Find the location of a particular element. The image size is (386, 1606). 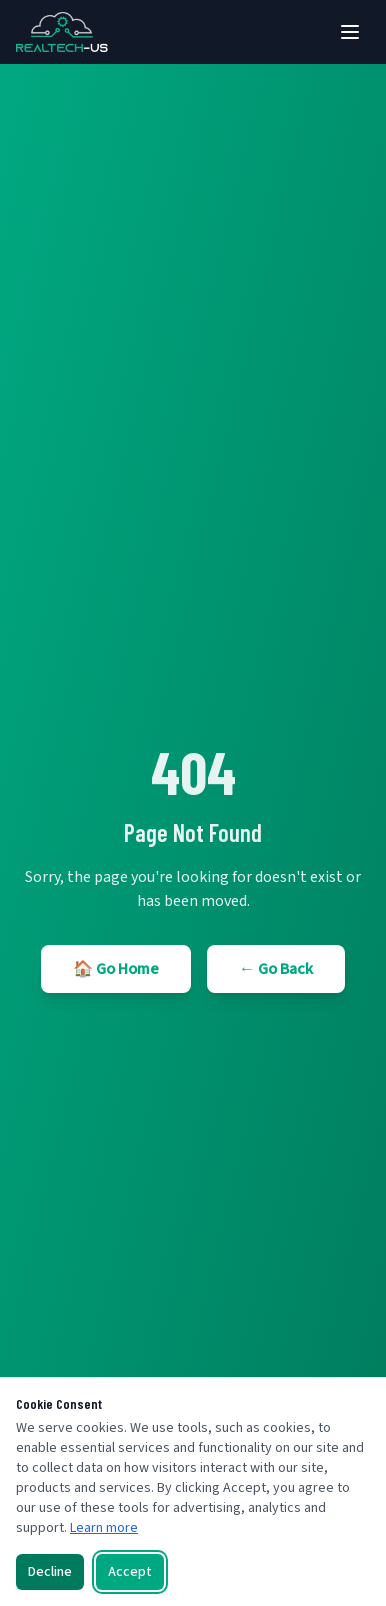

Learn more is located at coordinates (104, 1528).